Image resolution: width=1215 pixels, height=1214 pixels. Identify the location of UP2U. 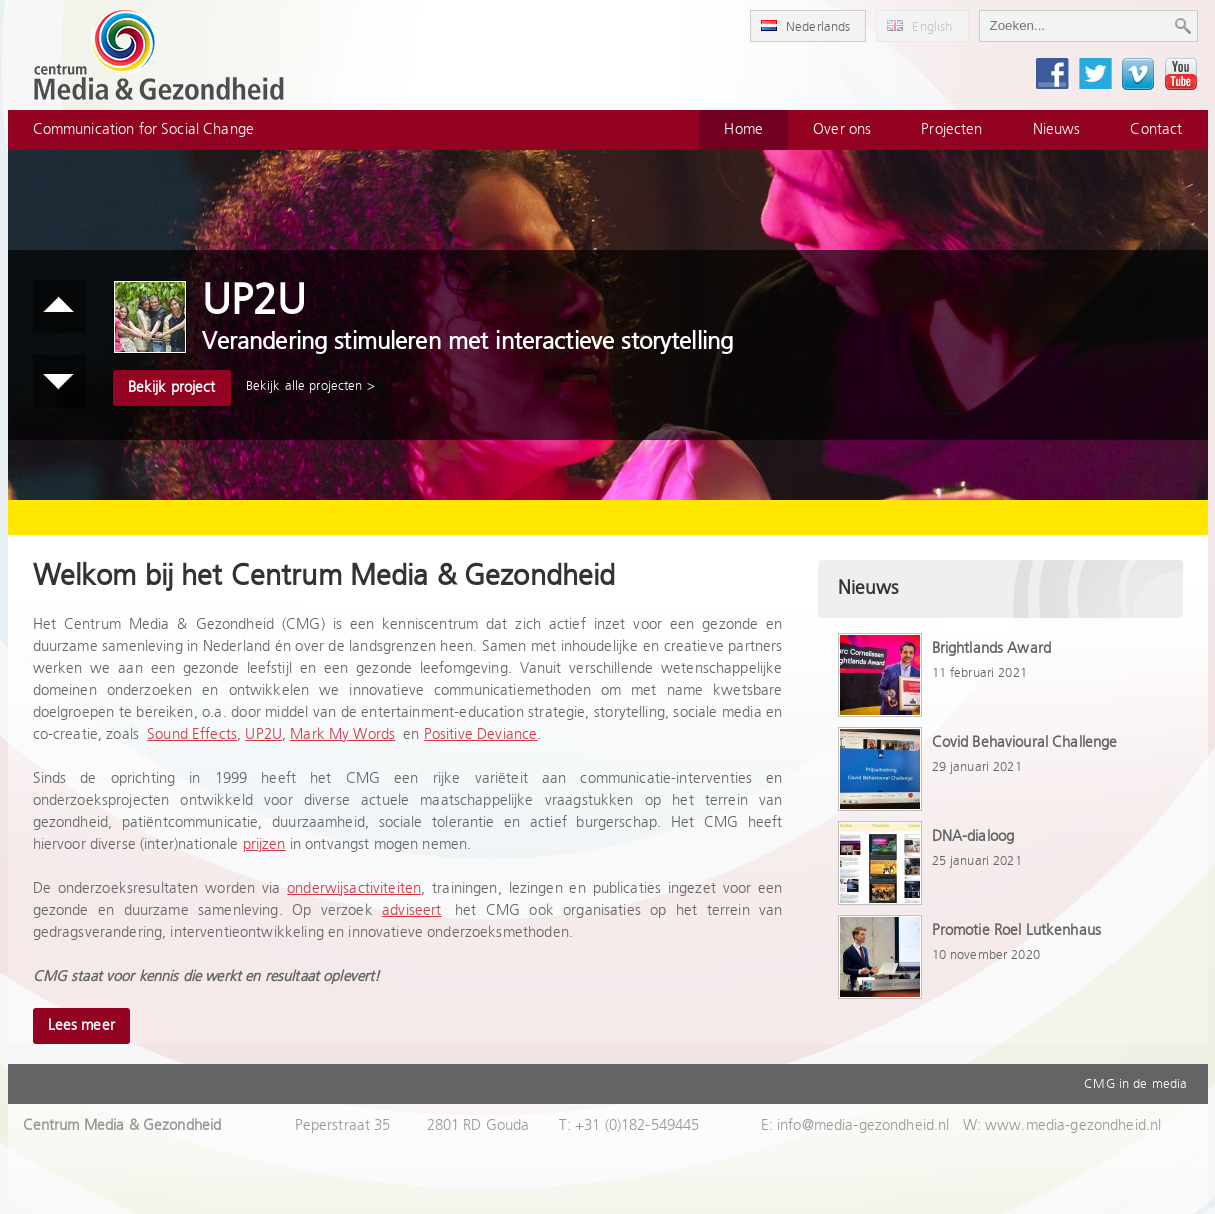
(263, 734).